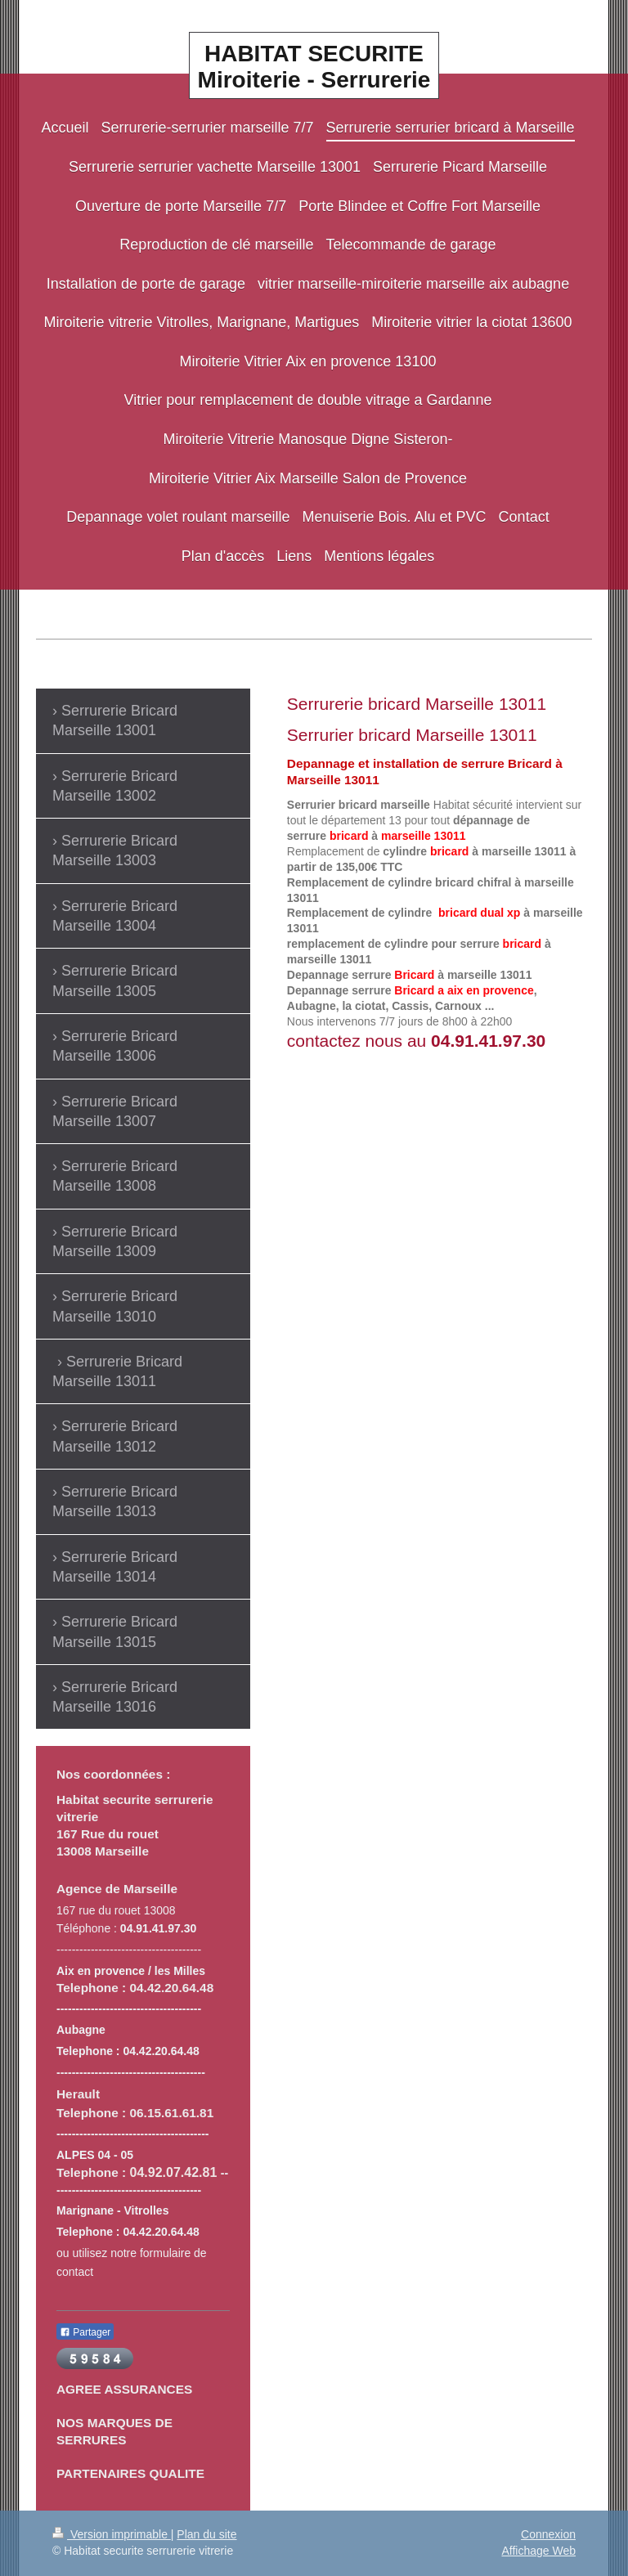 The height and width of the screenshot is (2576, 628). I want to click on Version imprimable, so click(111, 2534).